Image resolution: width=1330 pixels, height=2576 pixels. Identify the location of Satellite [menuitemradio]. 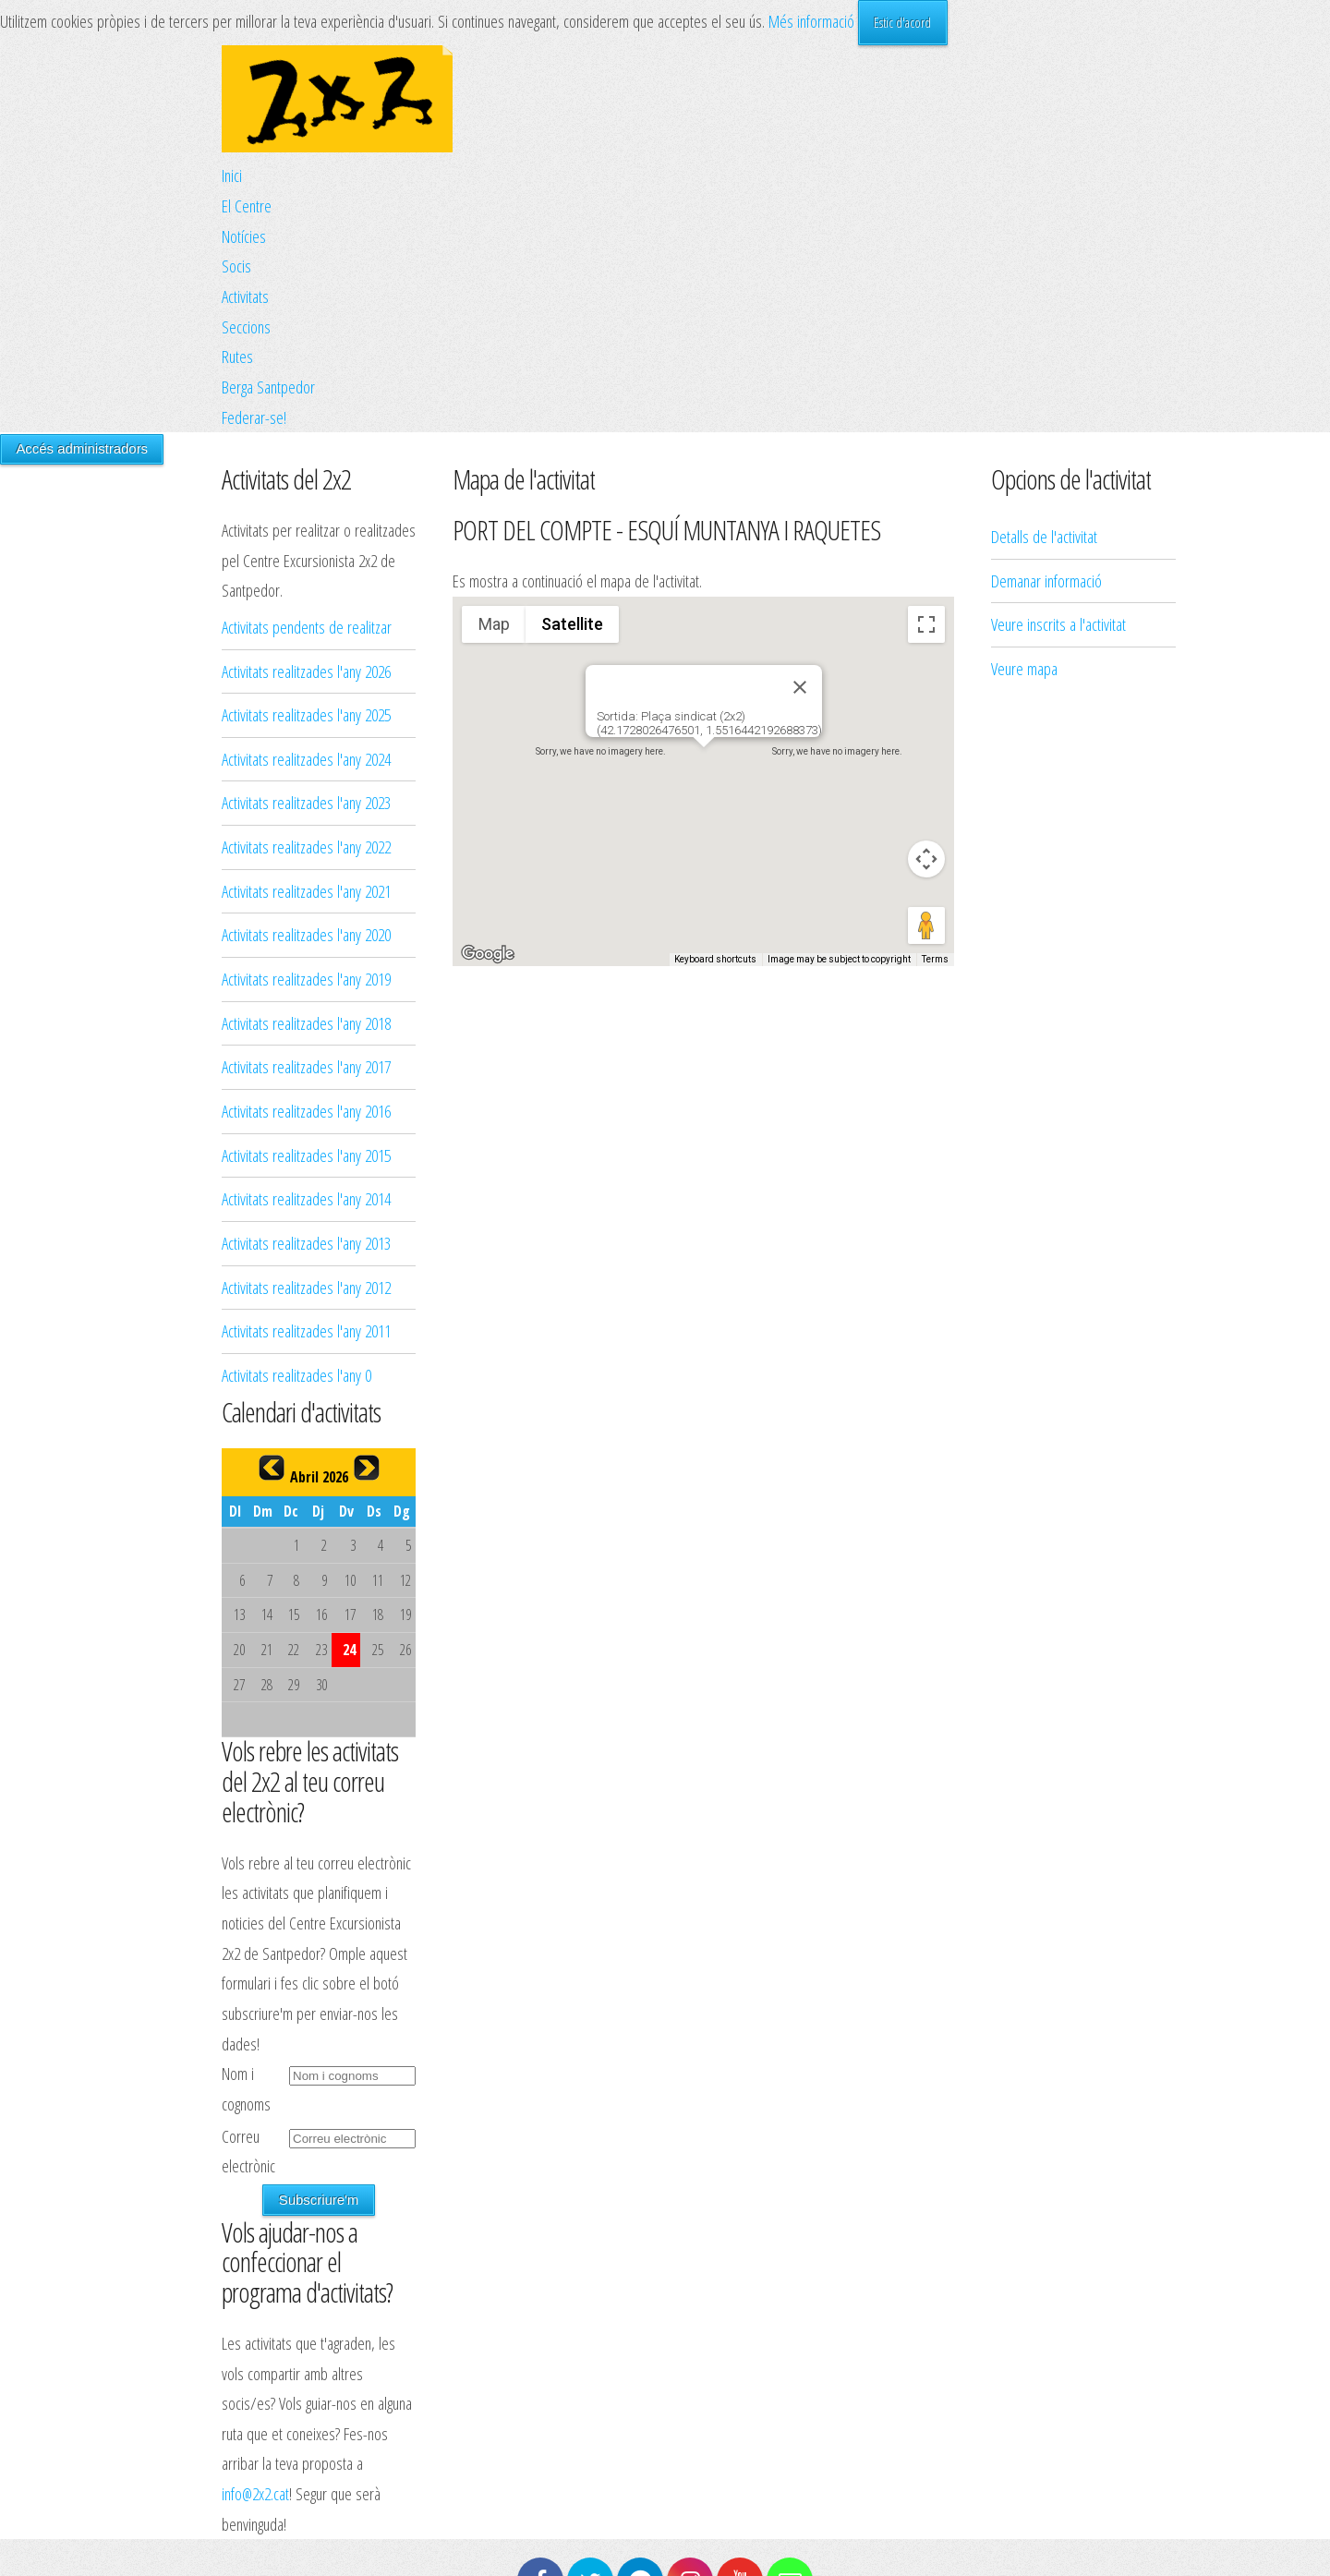
(572, 624).